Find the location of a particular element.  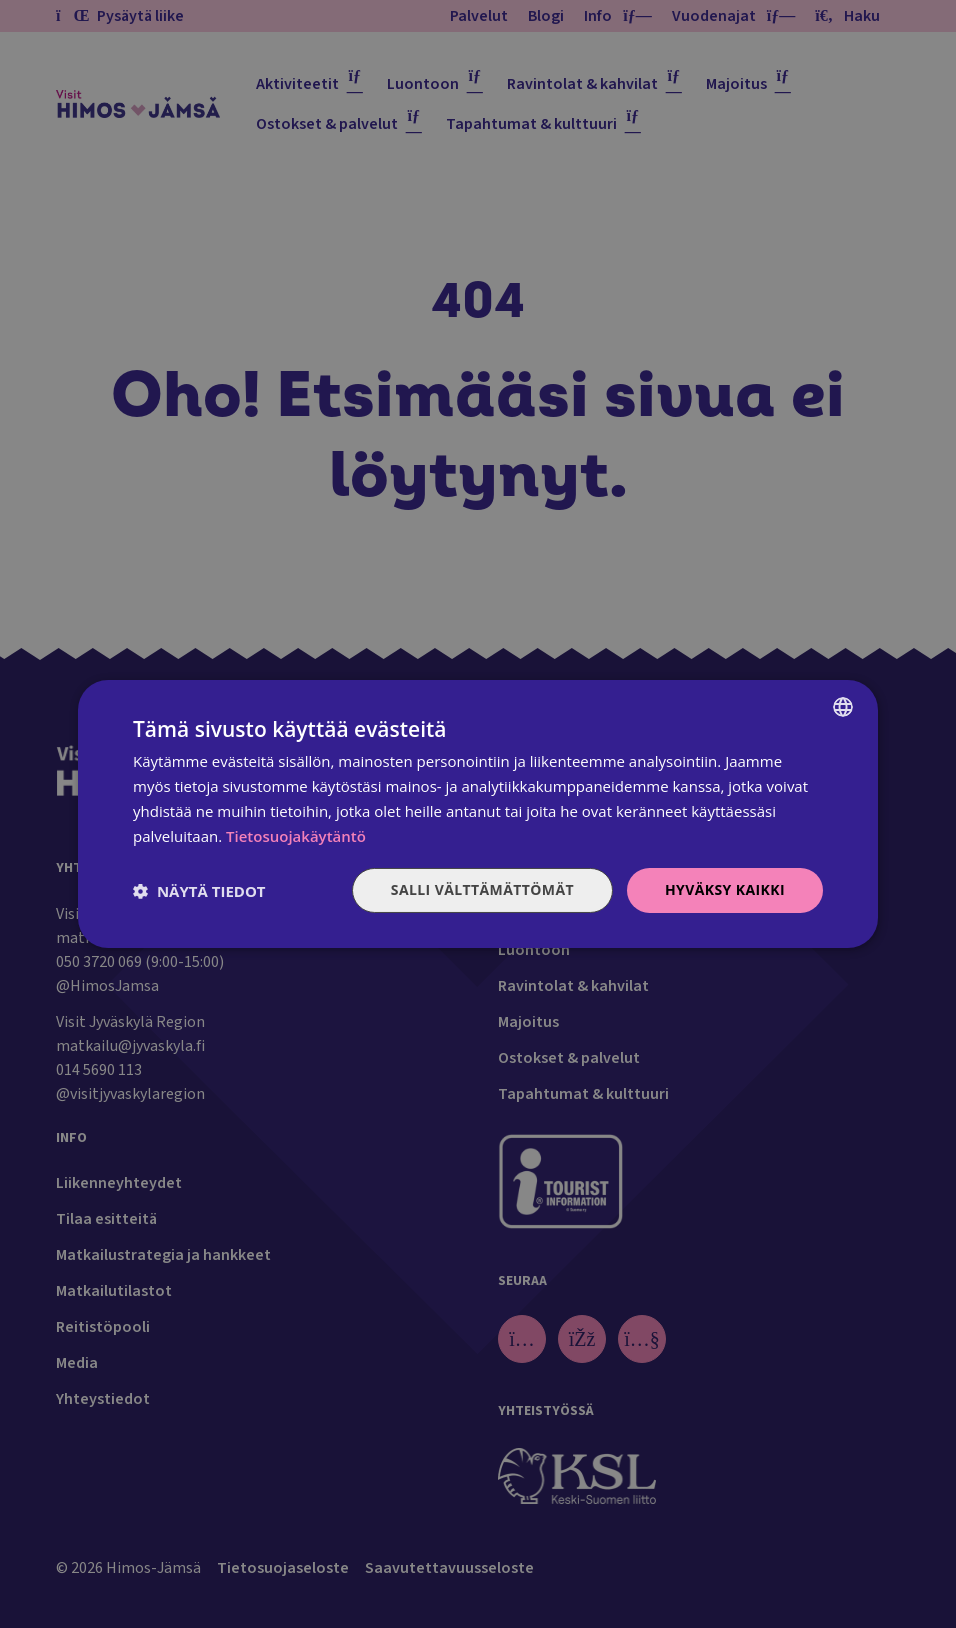

[dialog] is located at coordinates (478, 814).